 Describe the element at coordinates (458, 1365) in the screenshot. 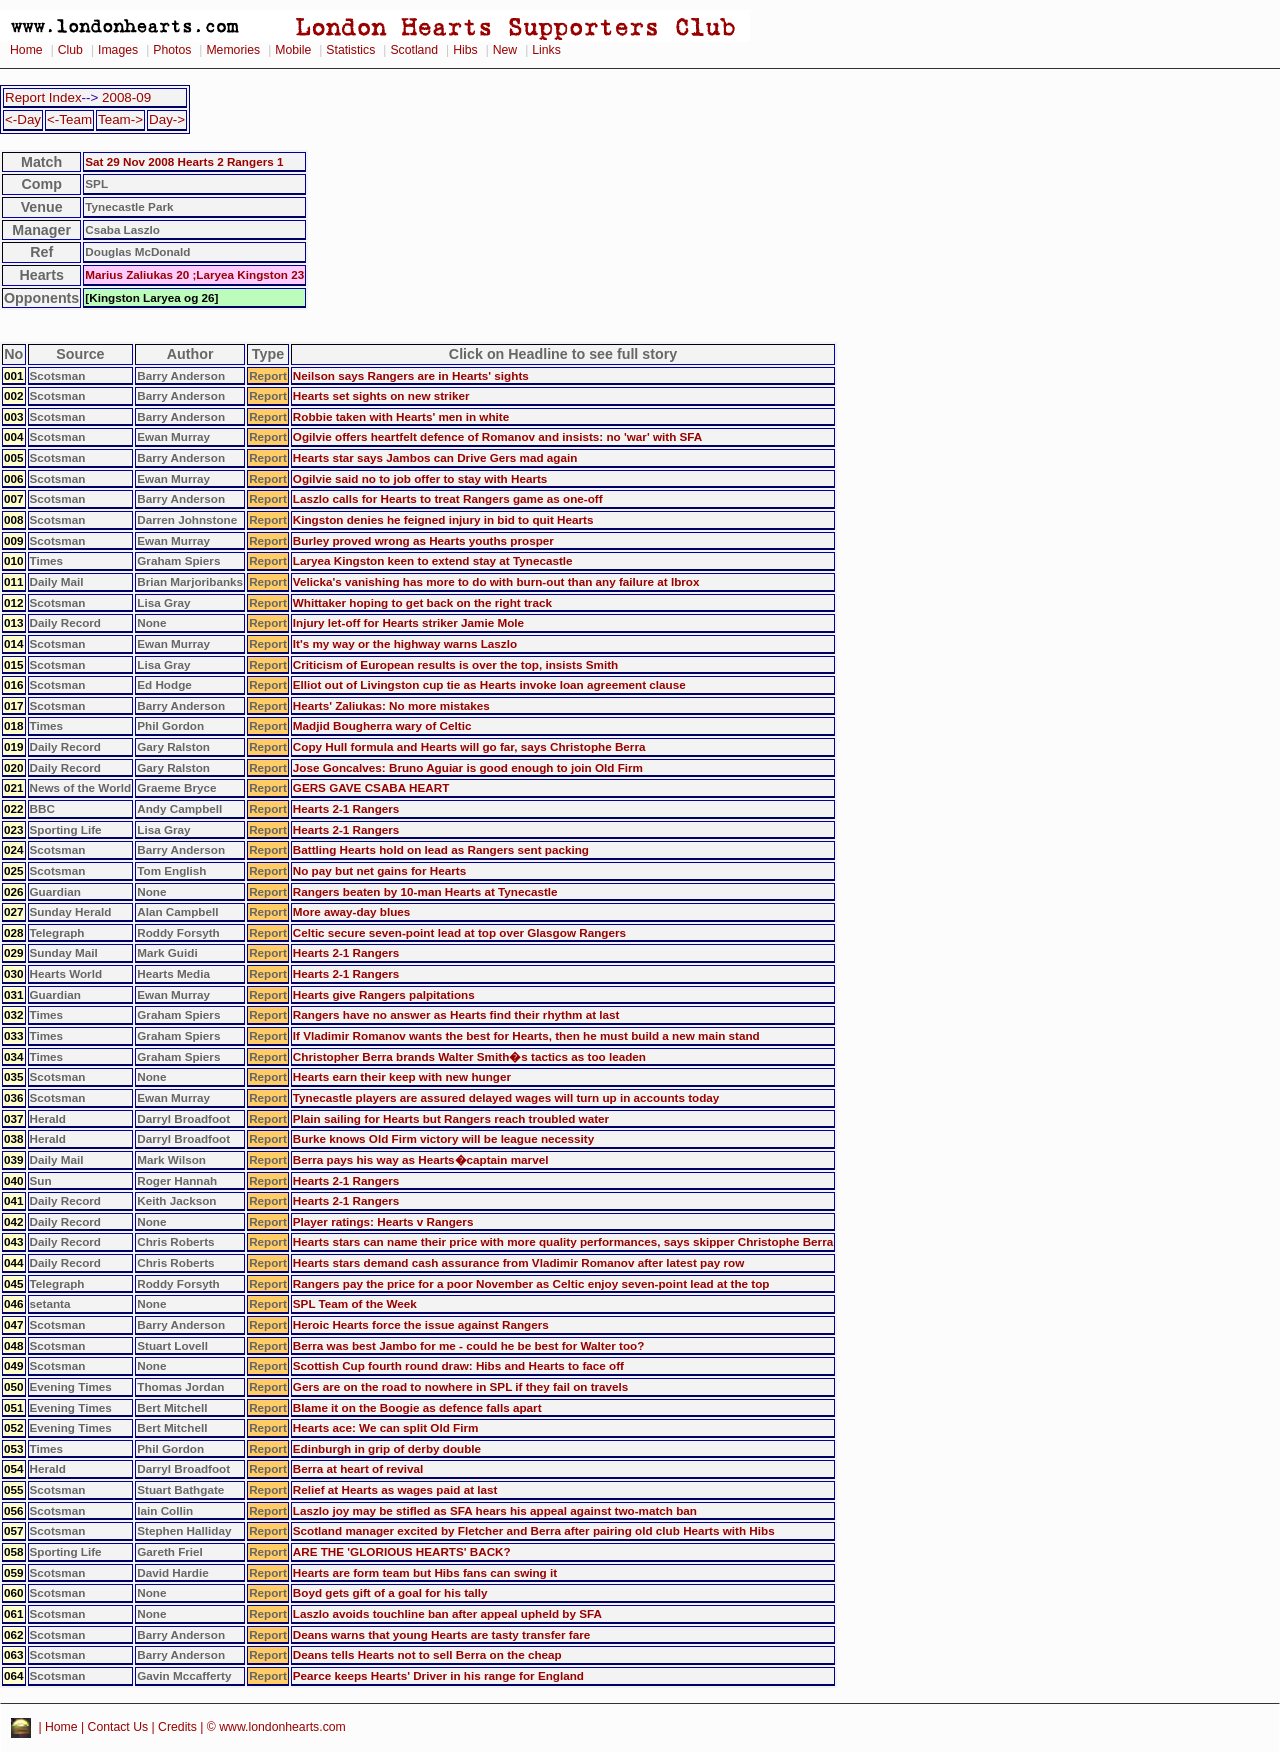

I see `Scottish Cup fourth round draw: Hibs and Hearts to face off` at that location.